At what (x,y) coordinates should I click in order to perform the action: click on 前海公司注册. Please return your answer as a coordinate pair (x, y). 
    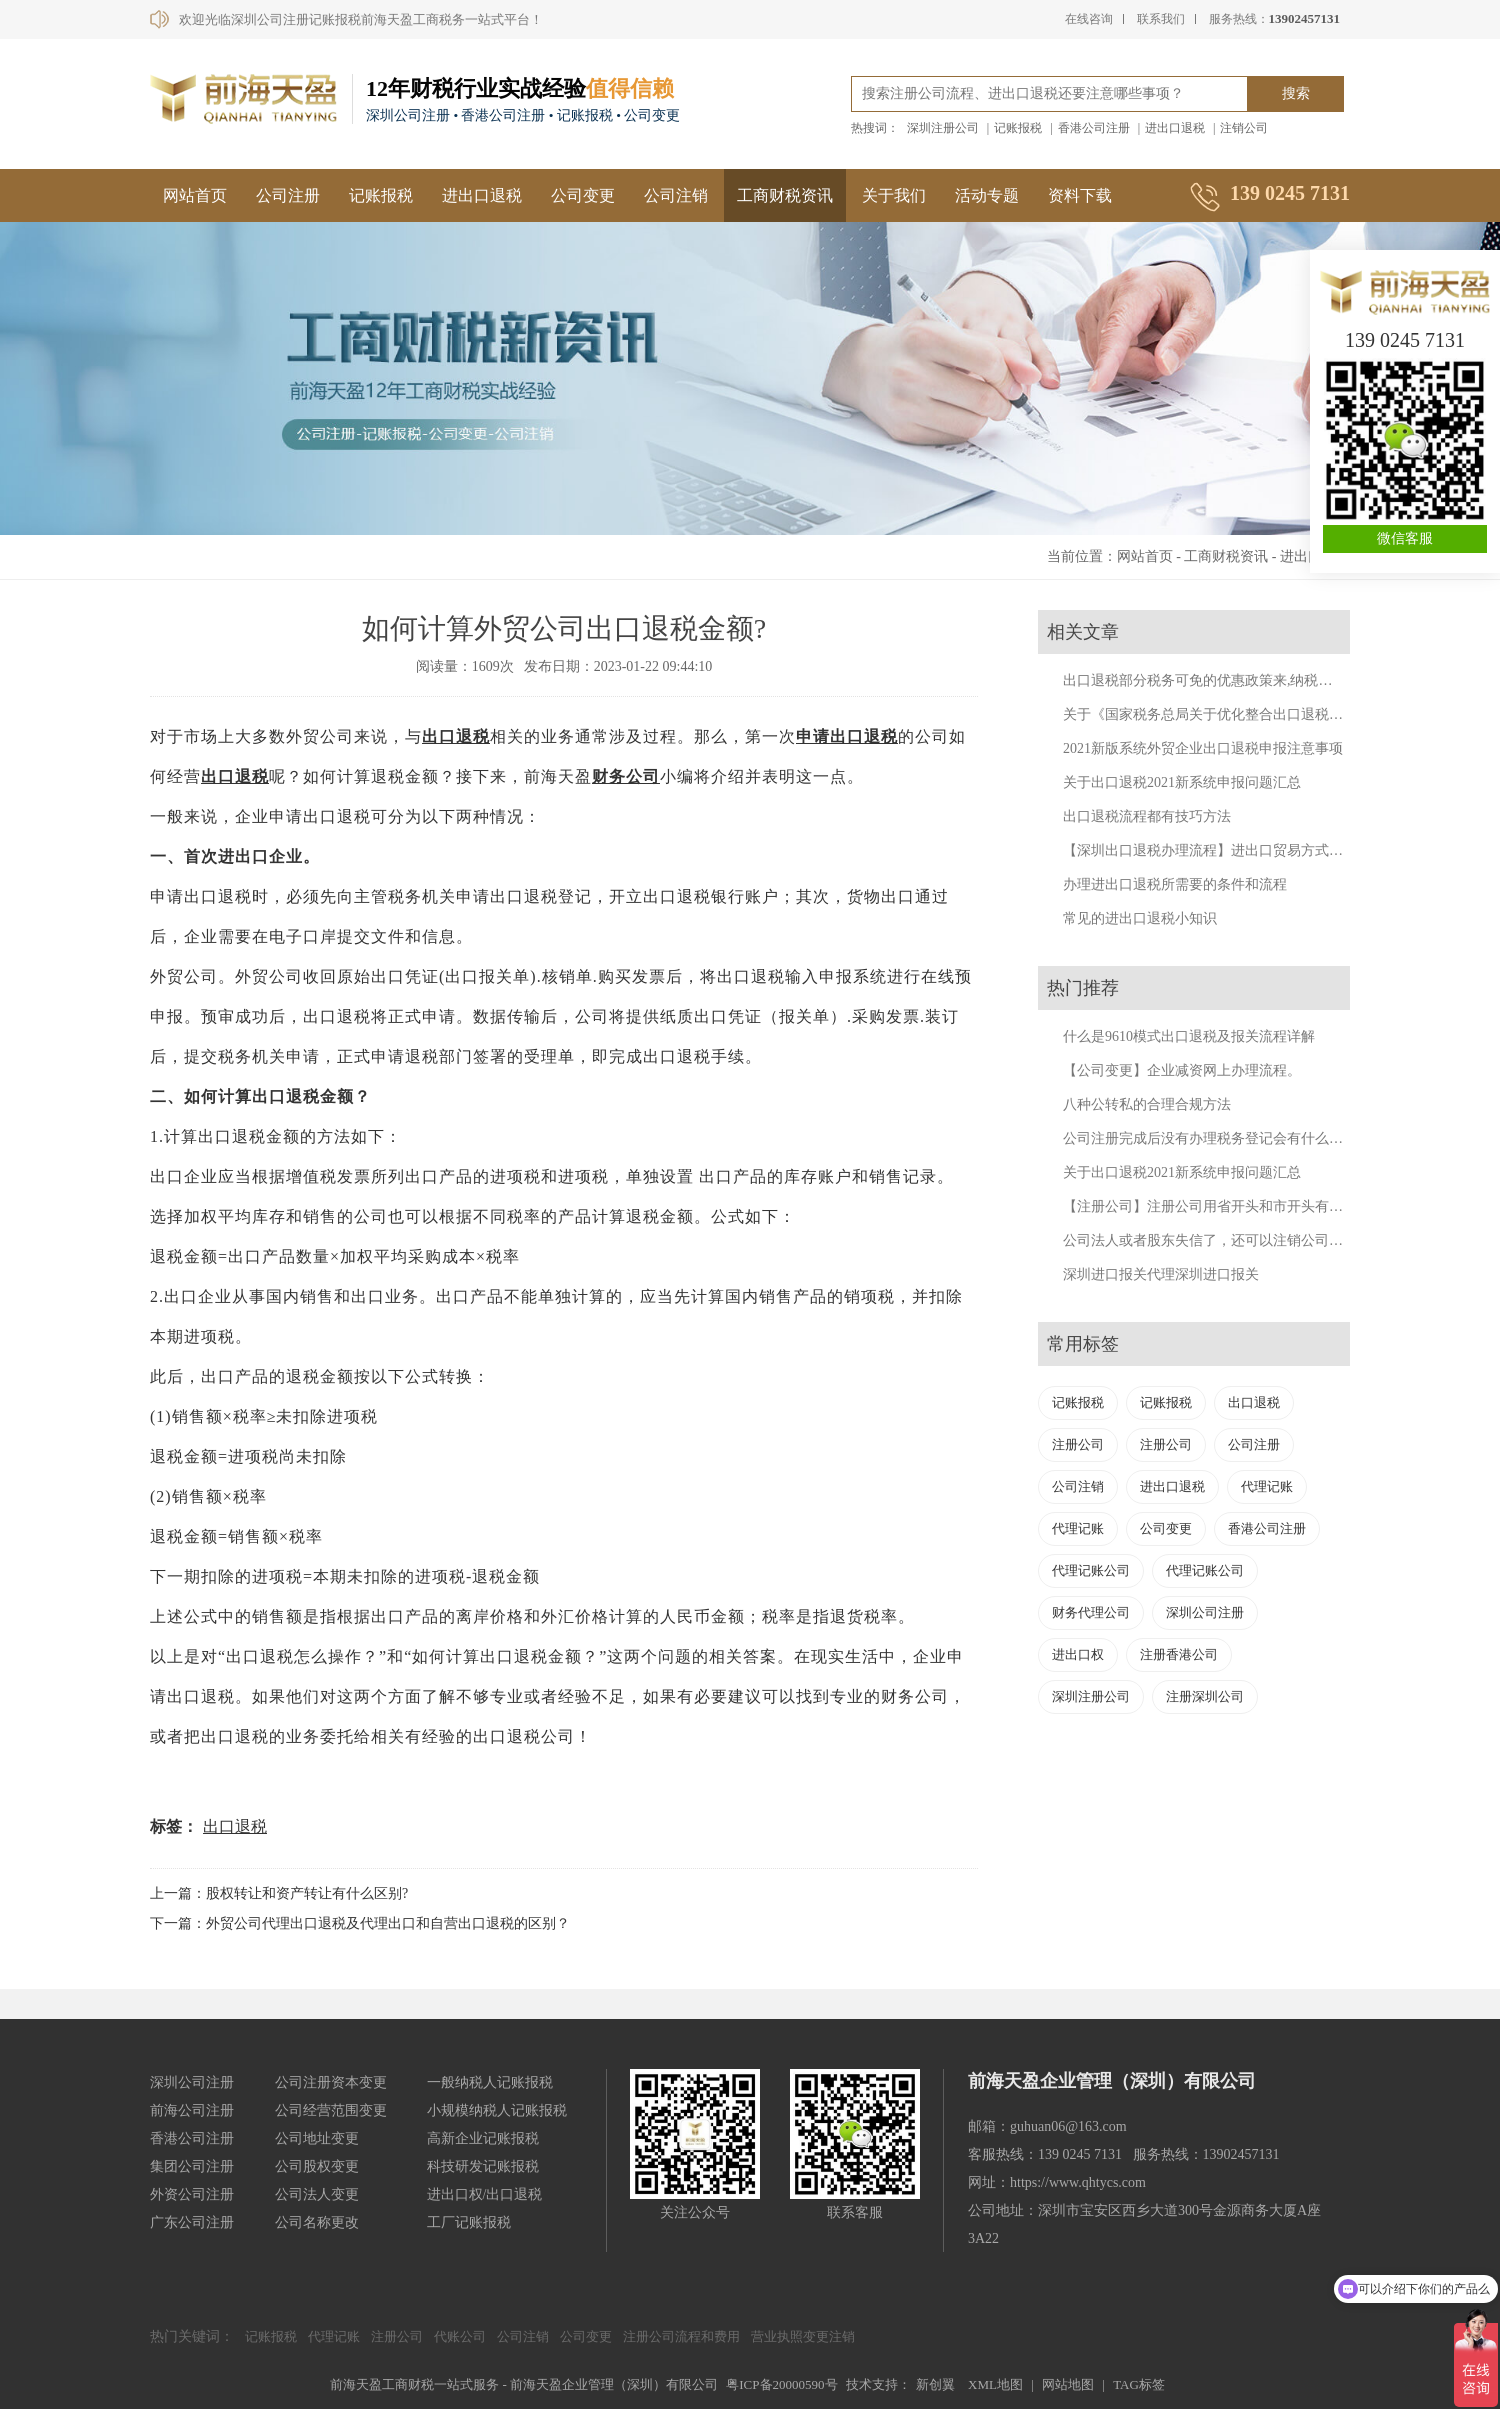
    Looking at the image, I should click on (192, 2110).